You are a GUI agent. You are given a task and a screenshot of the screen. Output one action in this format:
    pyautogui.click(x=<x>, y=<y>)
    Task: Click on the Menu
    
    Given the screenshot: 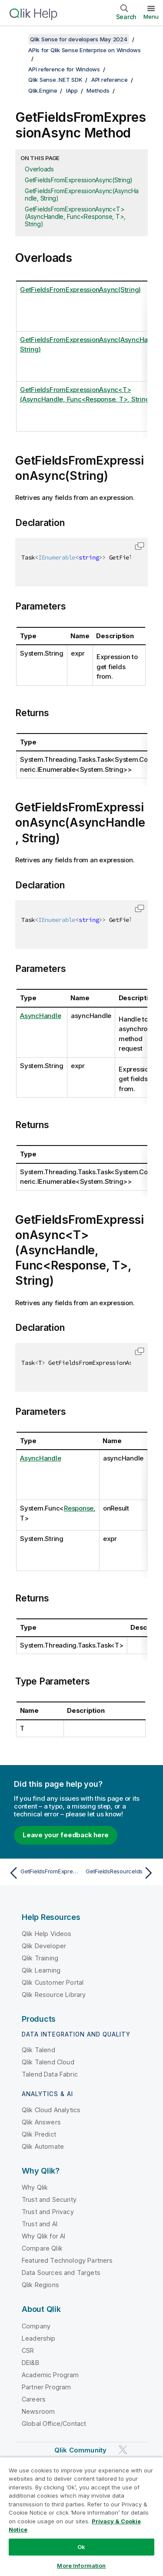 What is the action you would take?
    pyautogui.click(x=151, y=16)
    